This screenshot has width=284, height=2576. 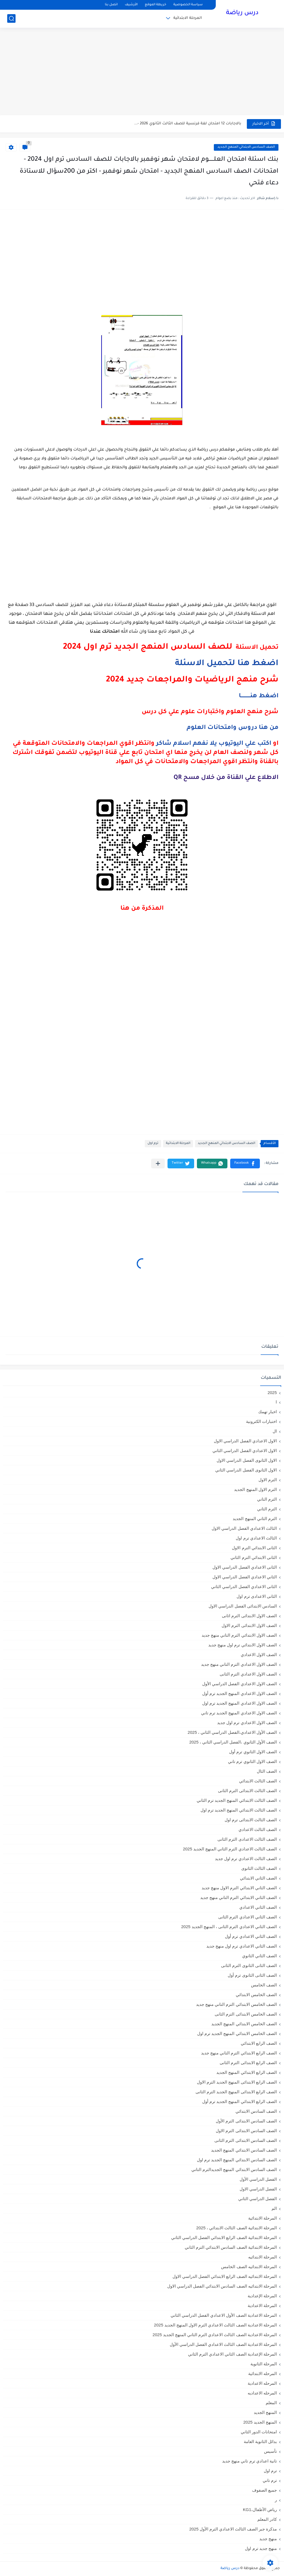 I want to click on اكتب علي اليوتيوب يلا نفهم اسلام شاكر, so click(x=213, y=744).